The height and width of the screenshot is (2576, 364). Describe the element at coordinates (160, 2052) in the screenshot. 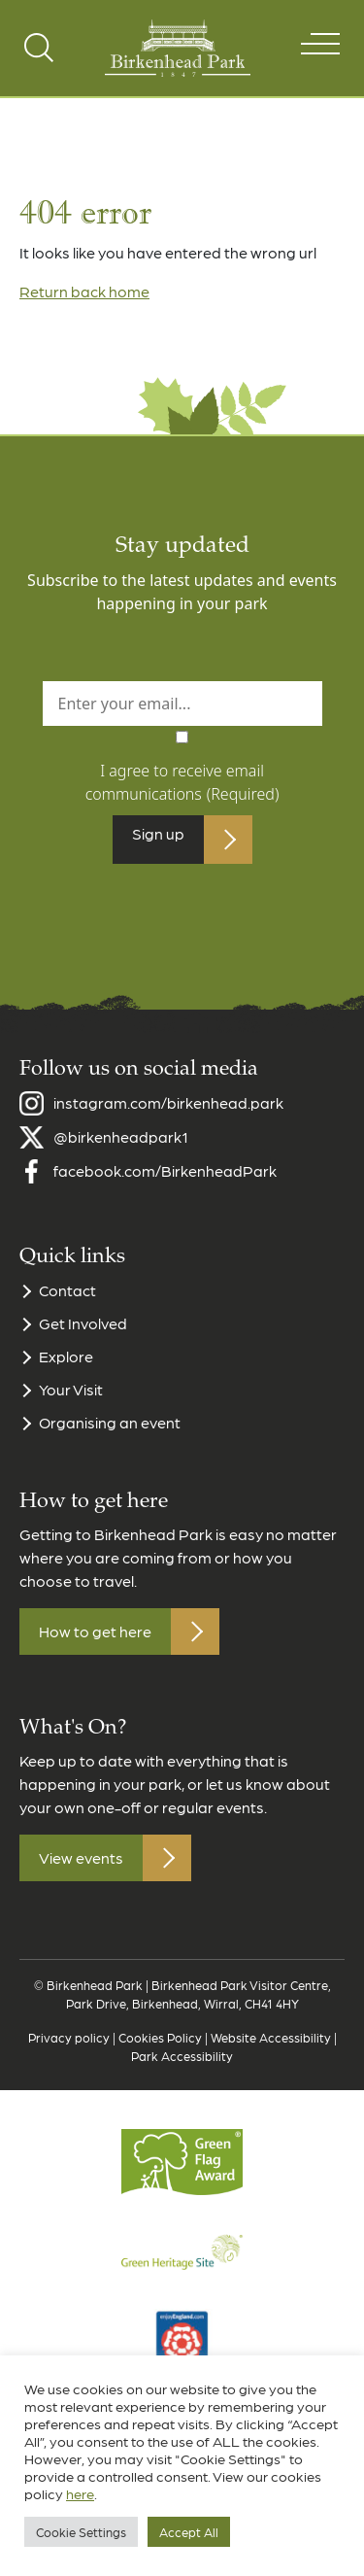

I see `Cookies Policy` at that location.